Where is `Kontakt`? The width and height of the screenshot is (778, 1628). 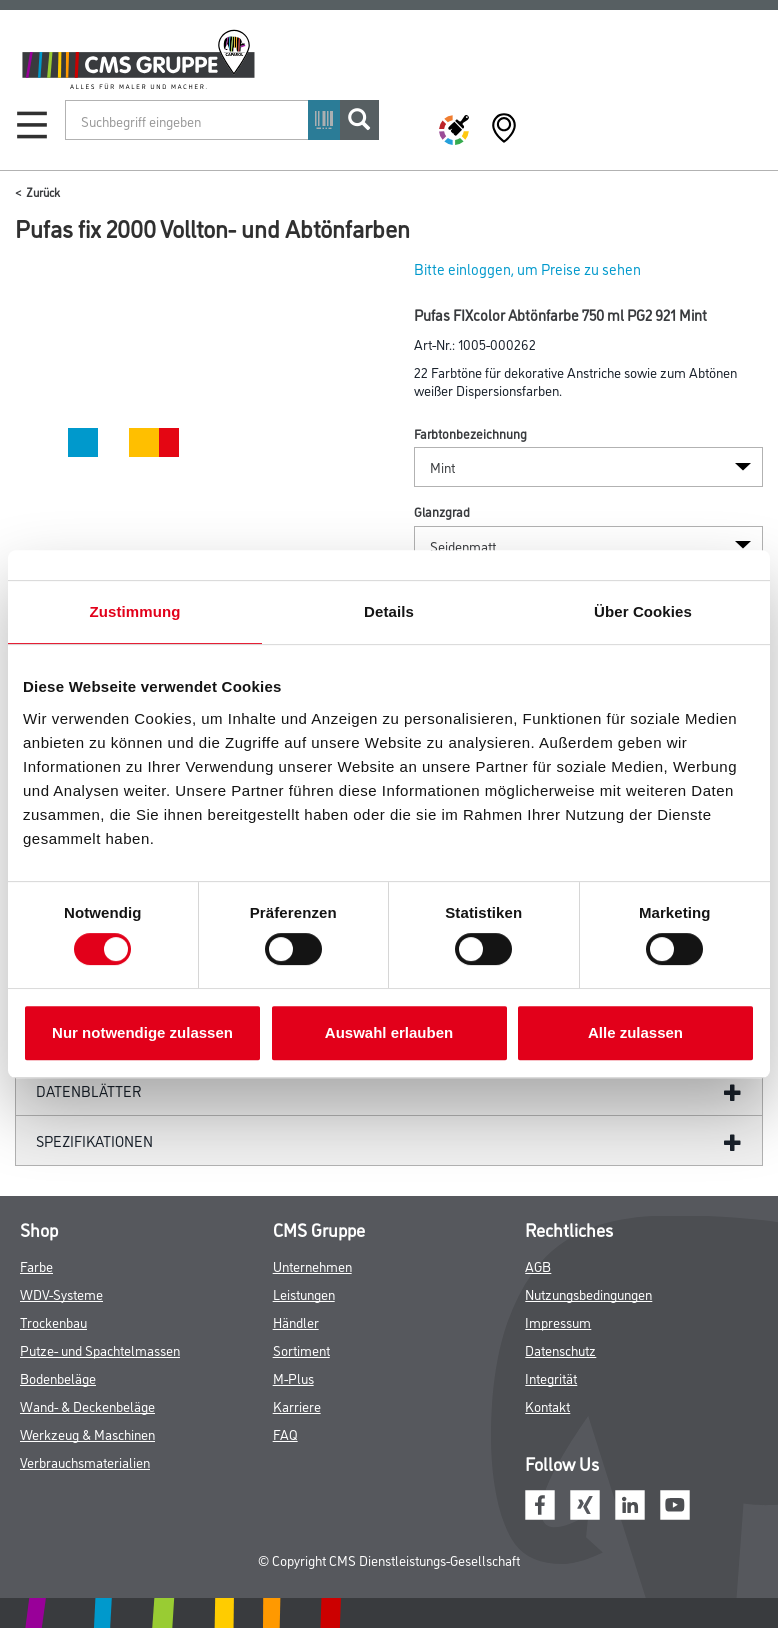
Kontakt is located at coordinates (547, 1405).